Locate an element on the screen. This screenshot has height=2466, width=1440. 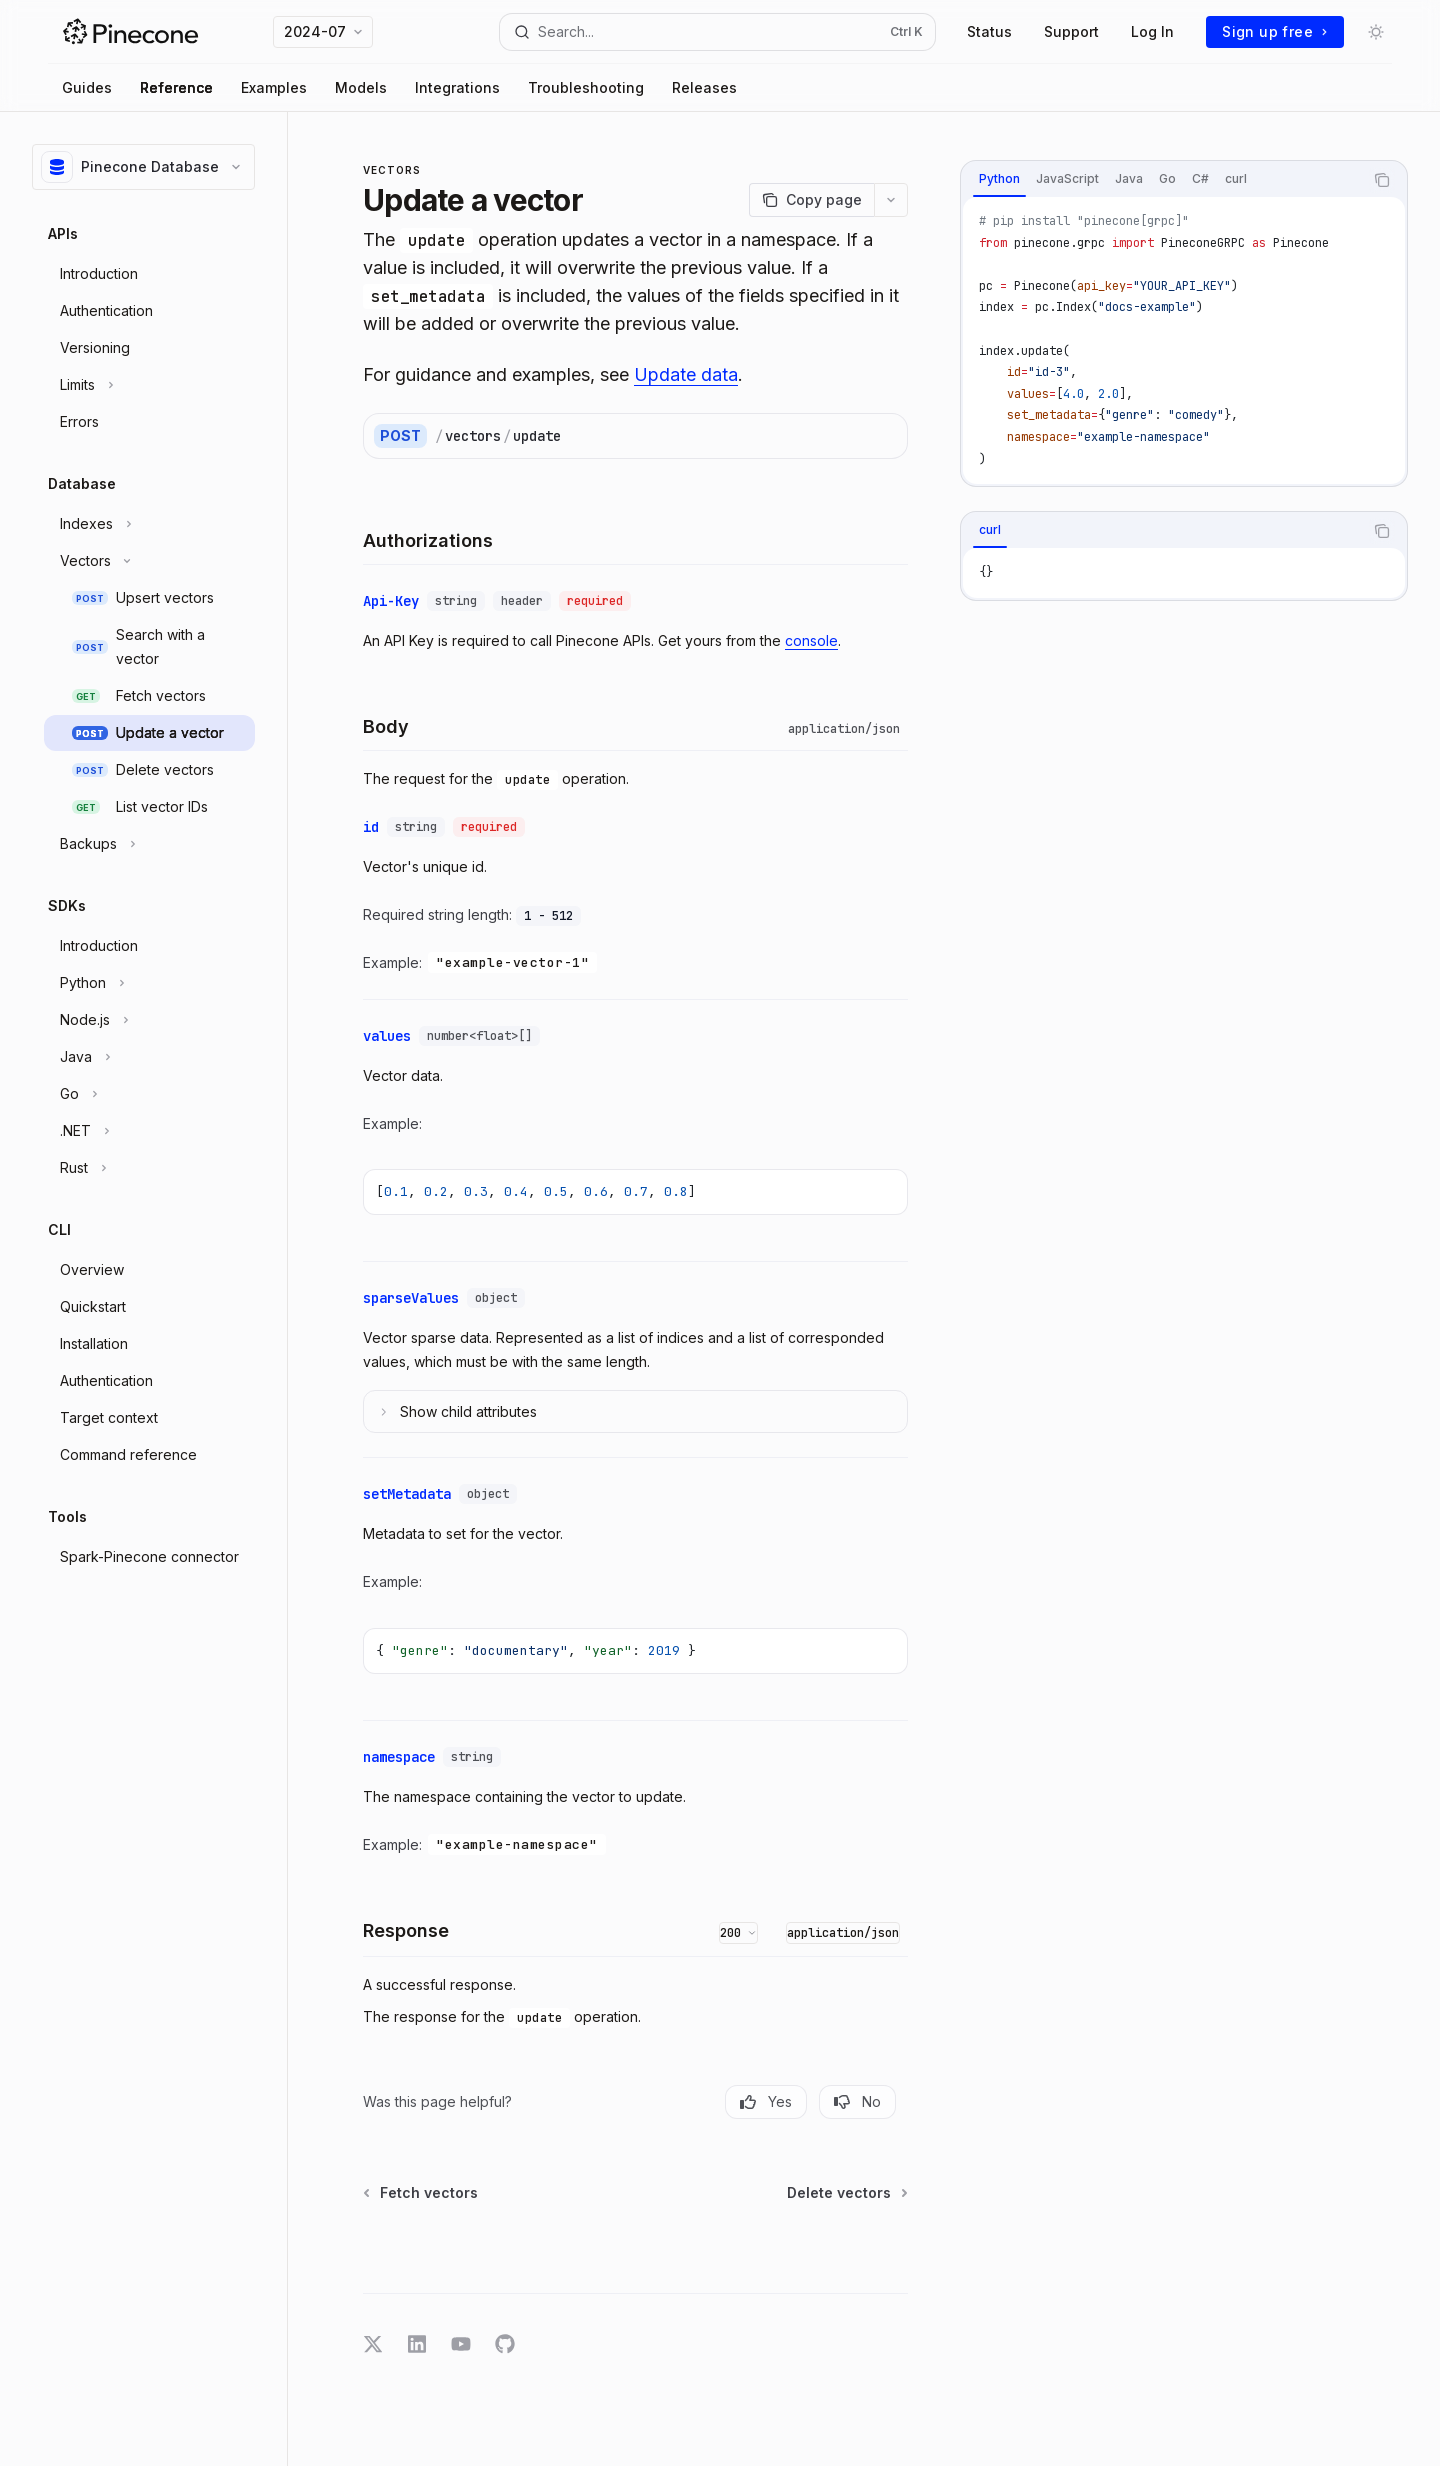
[Toggle .NET section] is located at coordinates (149, 1131).